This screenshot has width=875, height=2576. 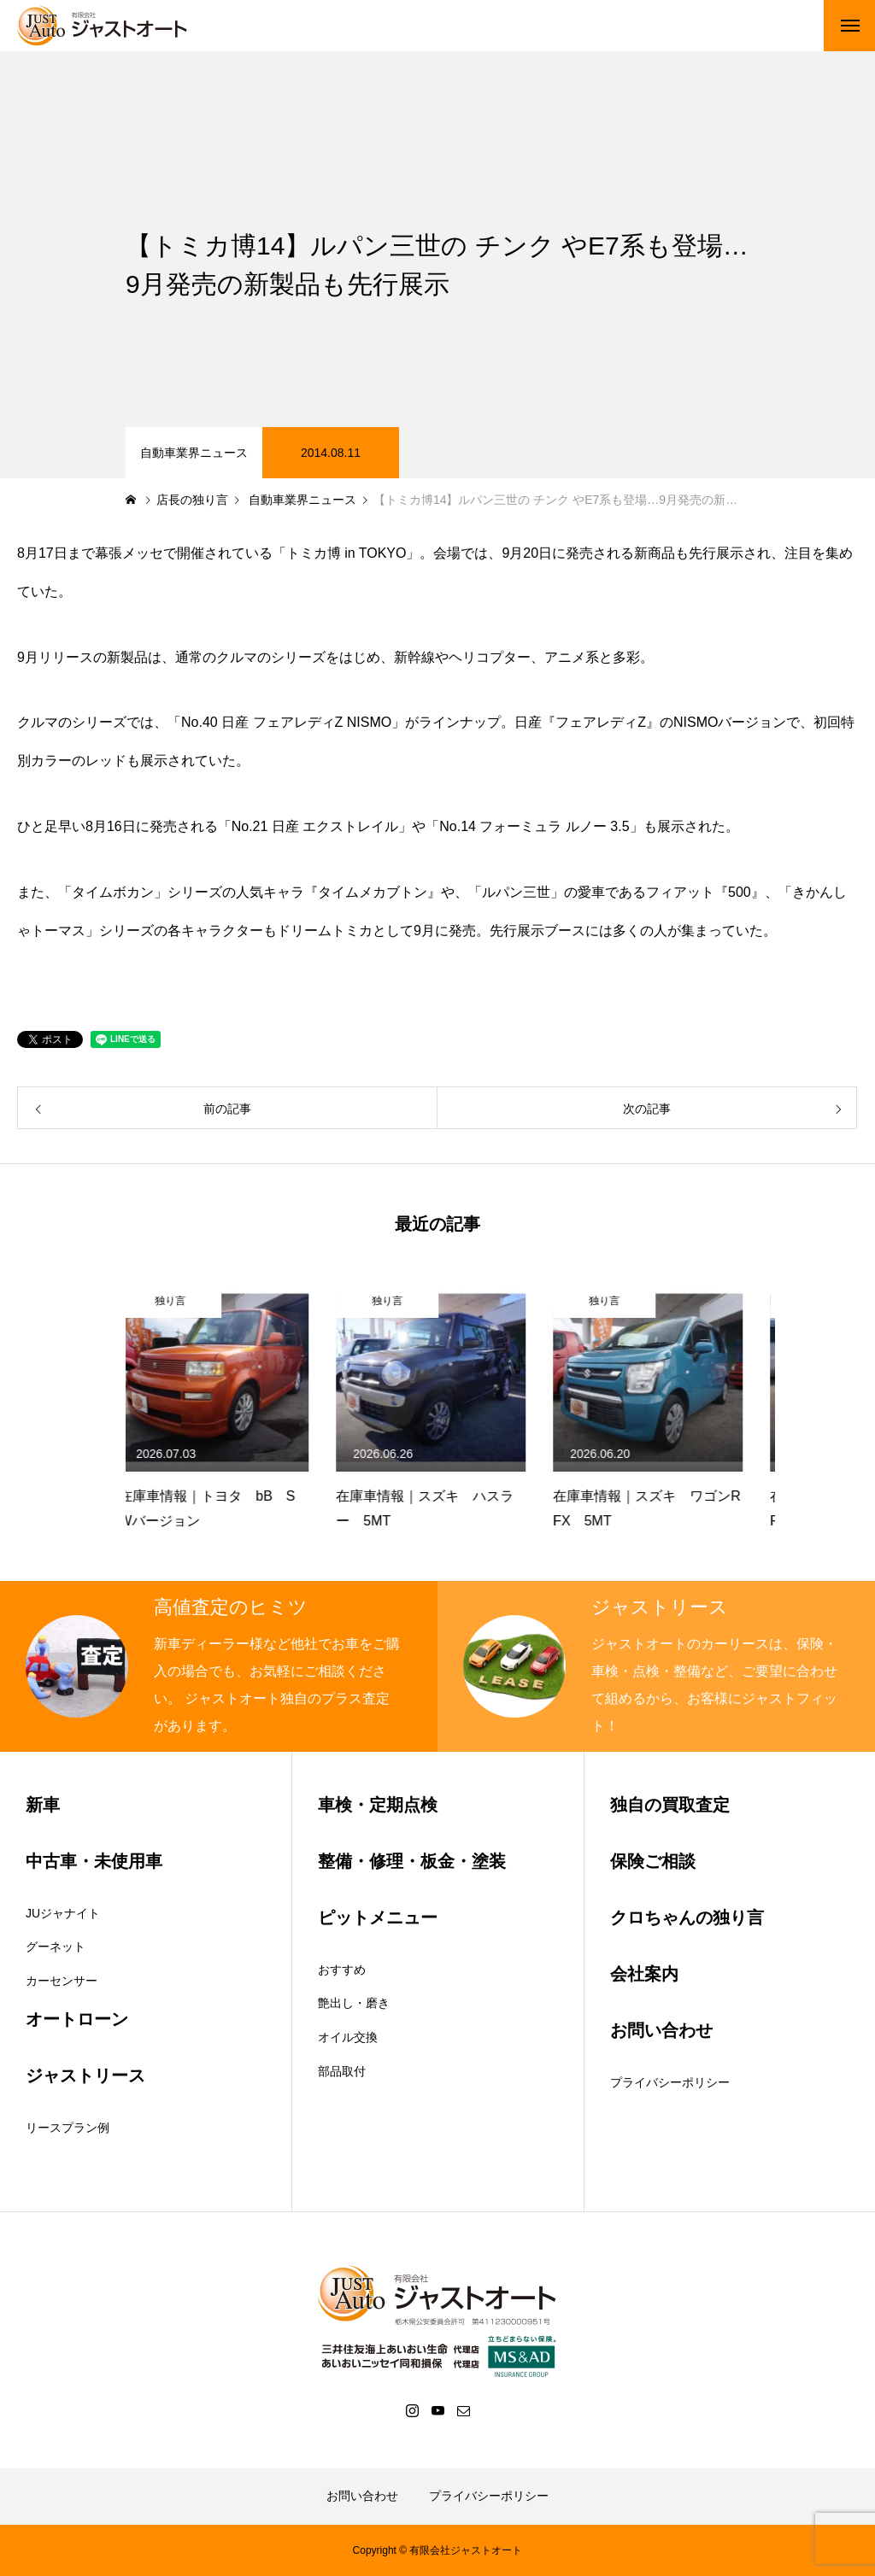 I want to click on オイル交換, so click(x=348, y=2037).